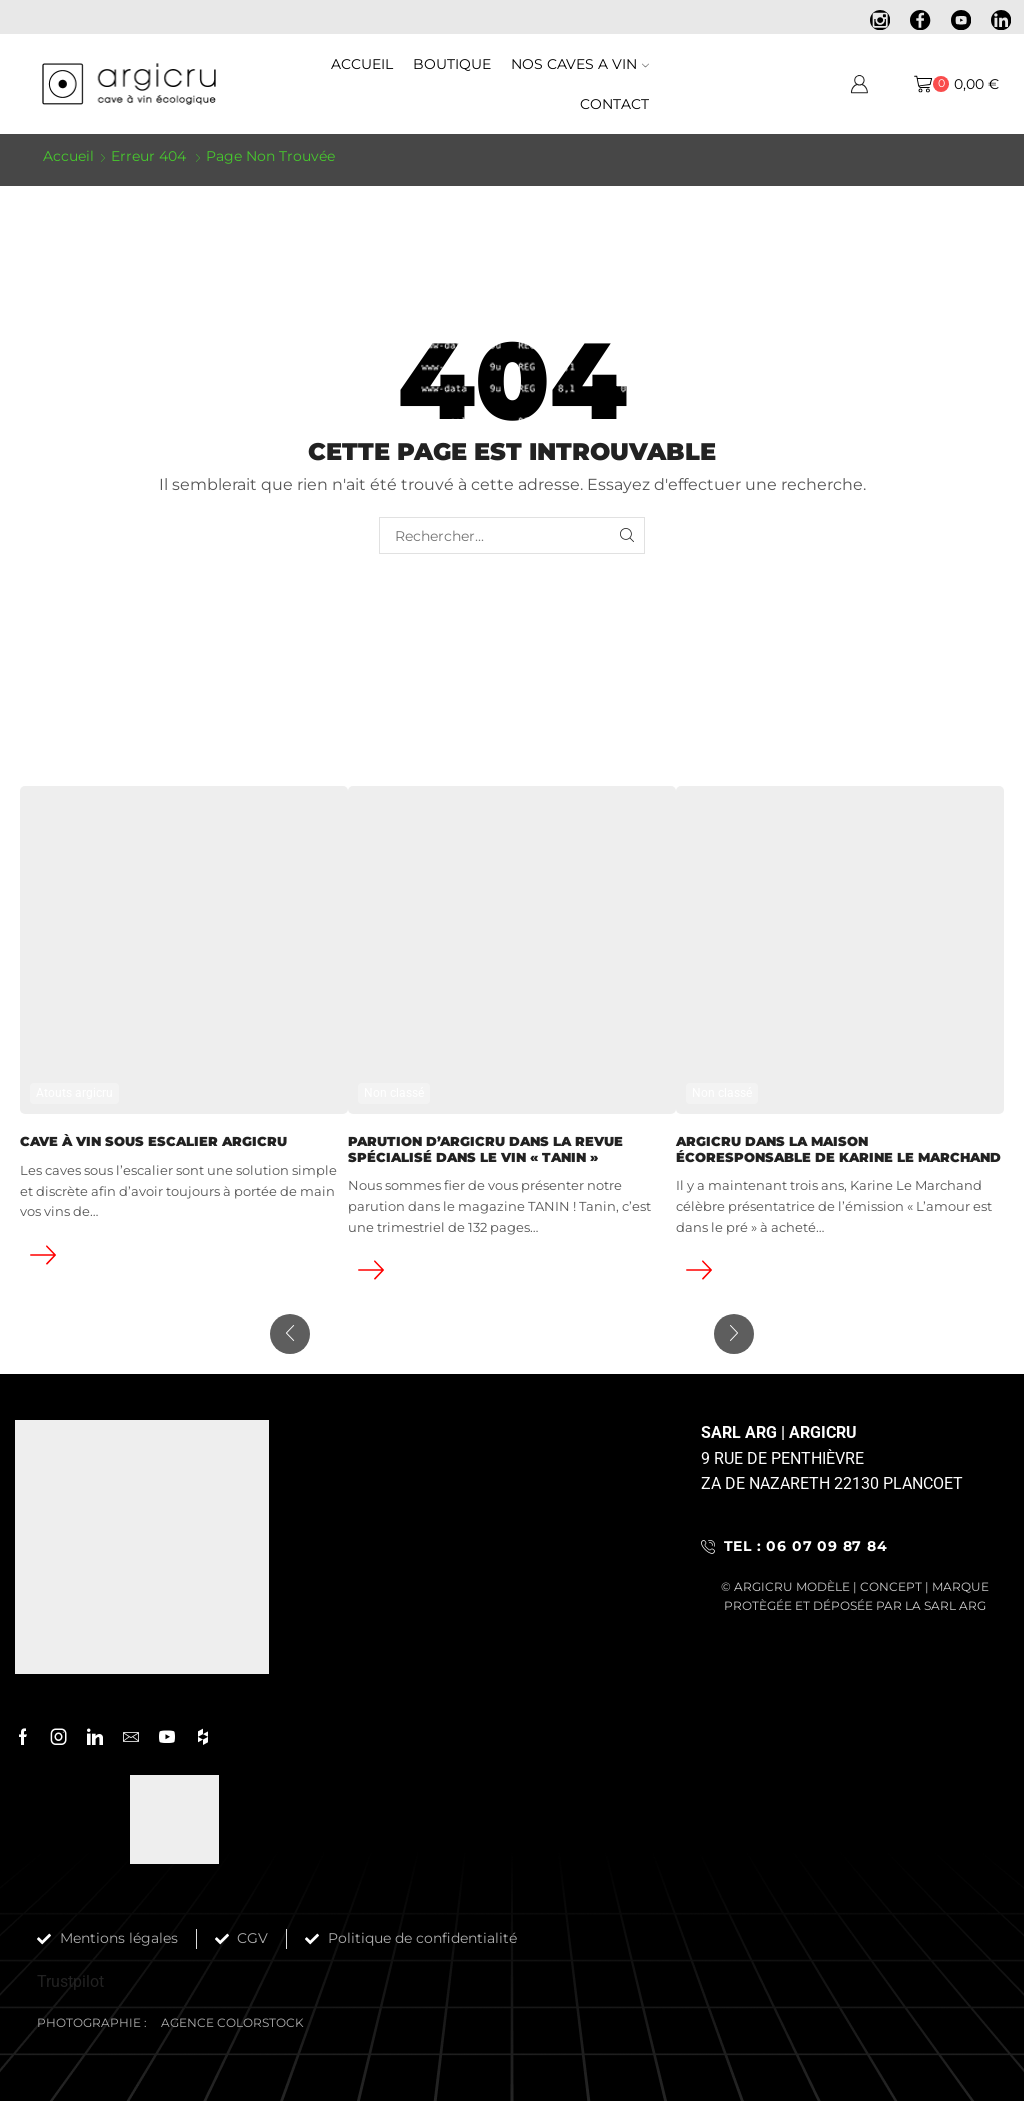  Describe the element at coordinates (362, 64) in the screenshot. I see `ACCUEIL` at that location.